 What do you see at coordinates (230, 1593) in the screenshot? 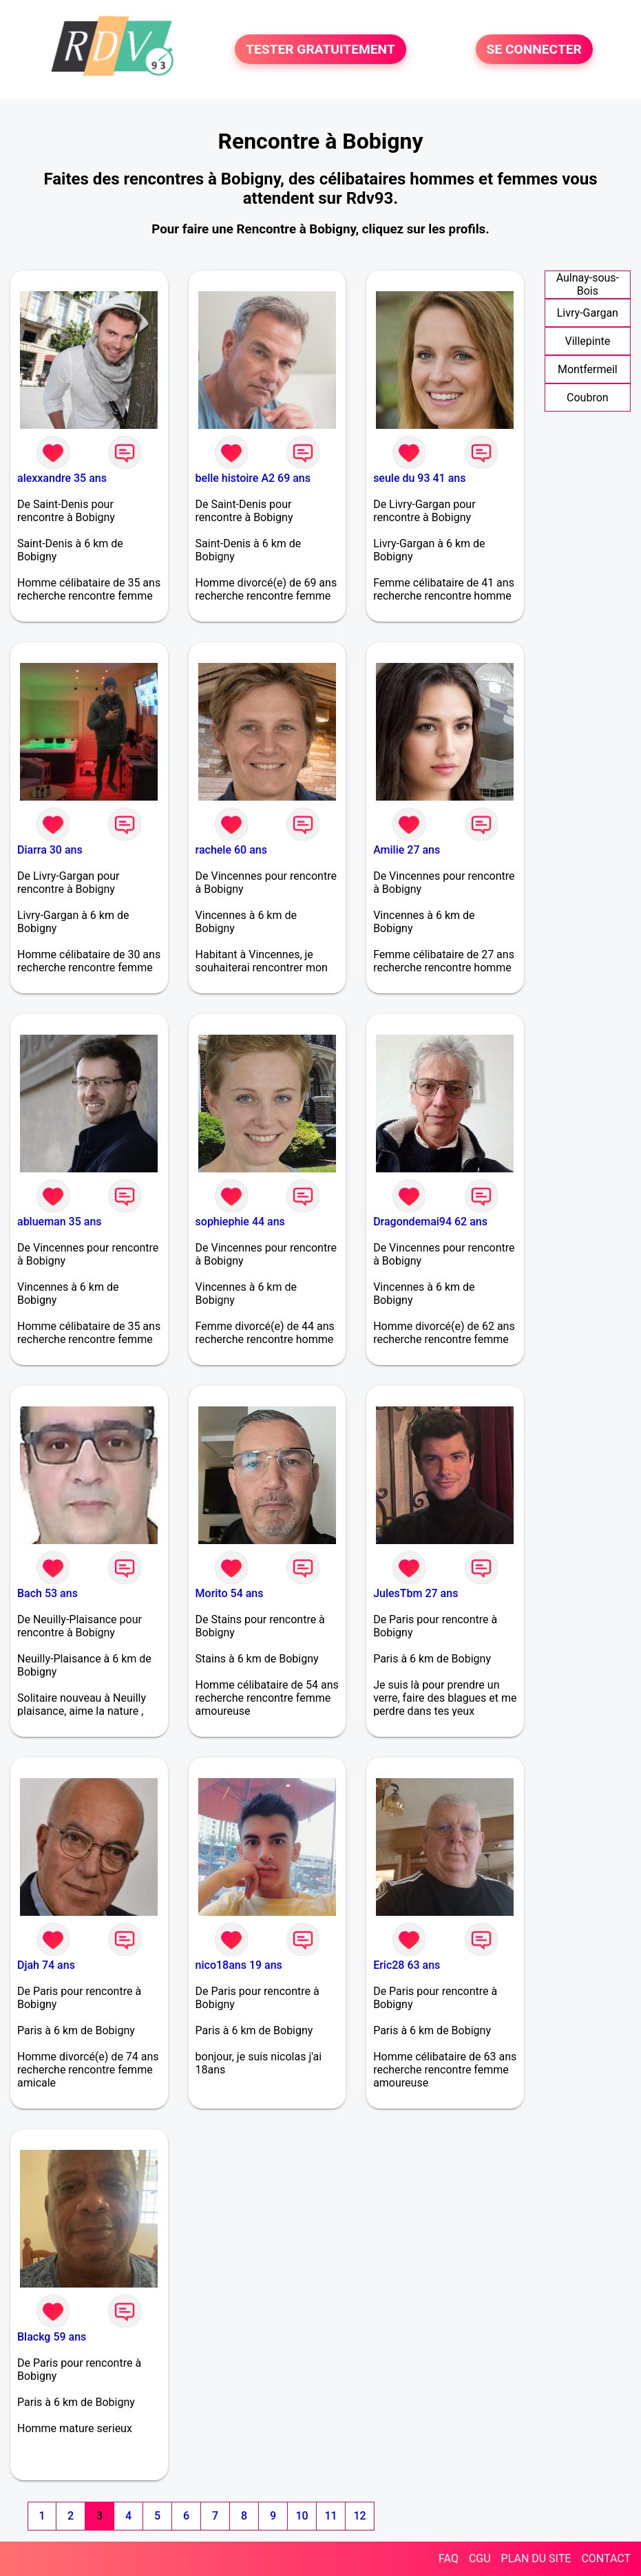
I see `Morito 54 ans` at bounding box center [230, 1593].